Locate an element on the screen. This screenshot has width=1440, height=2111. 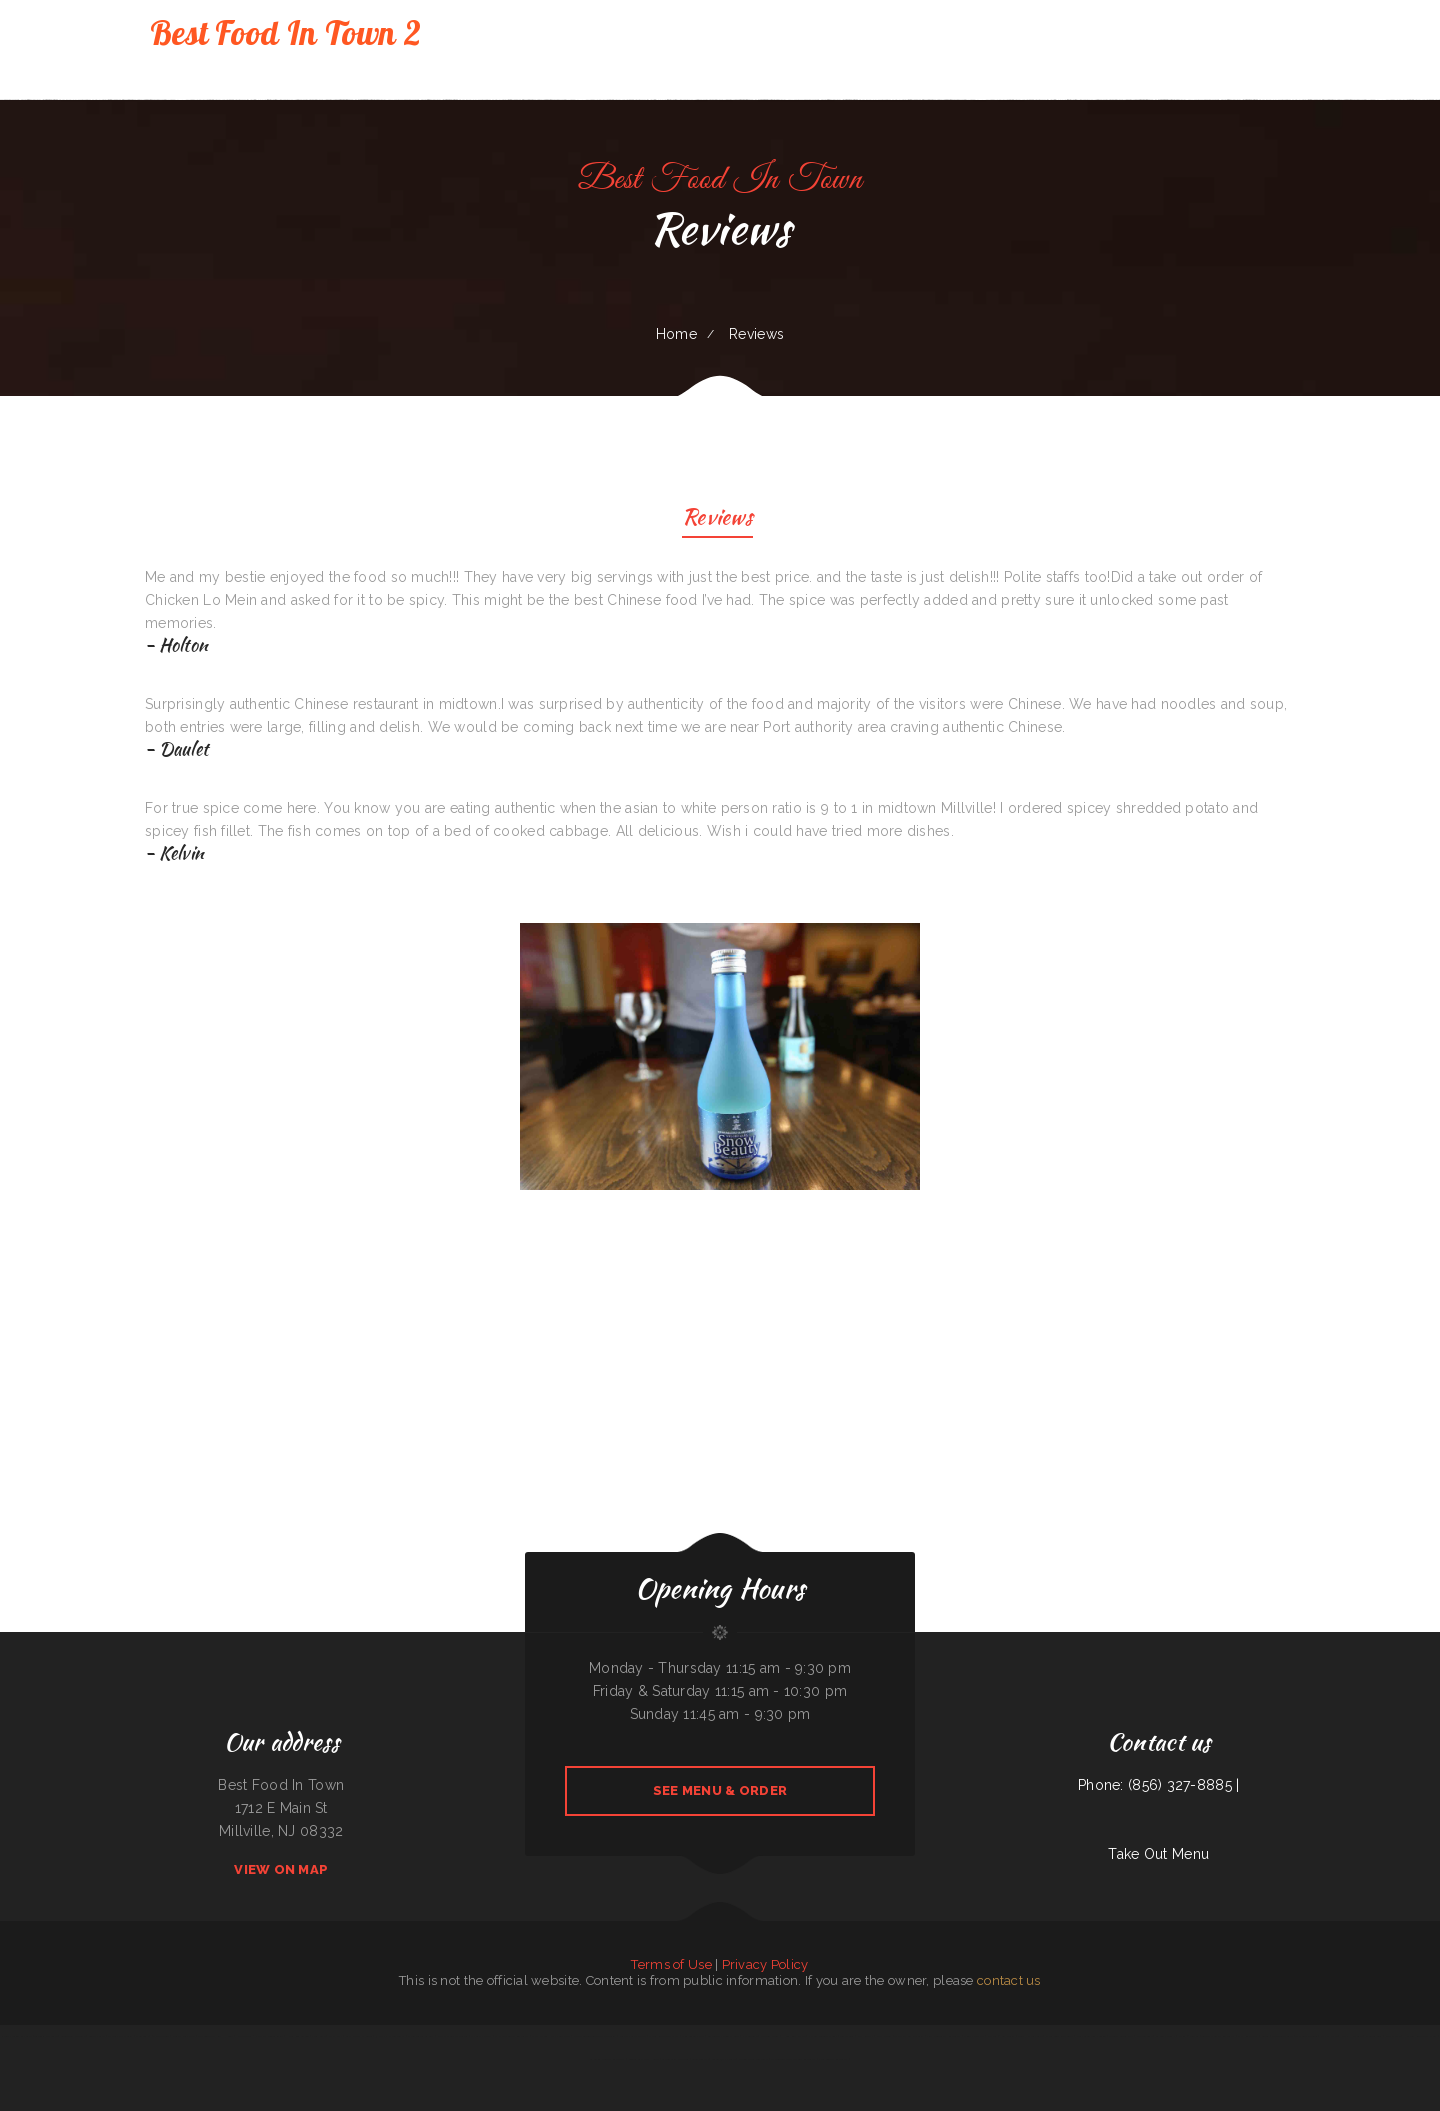
contact us is located at coordinates (1009, 1980).